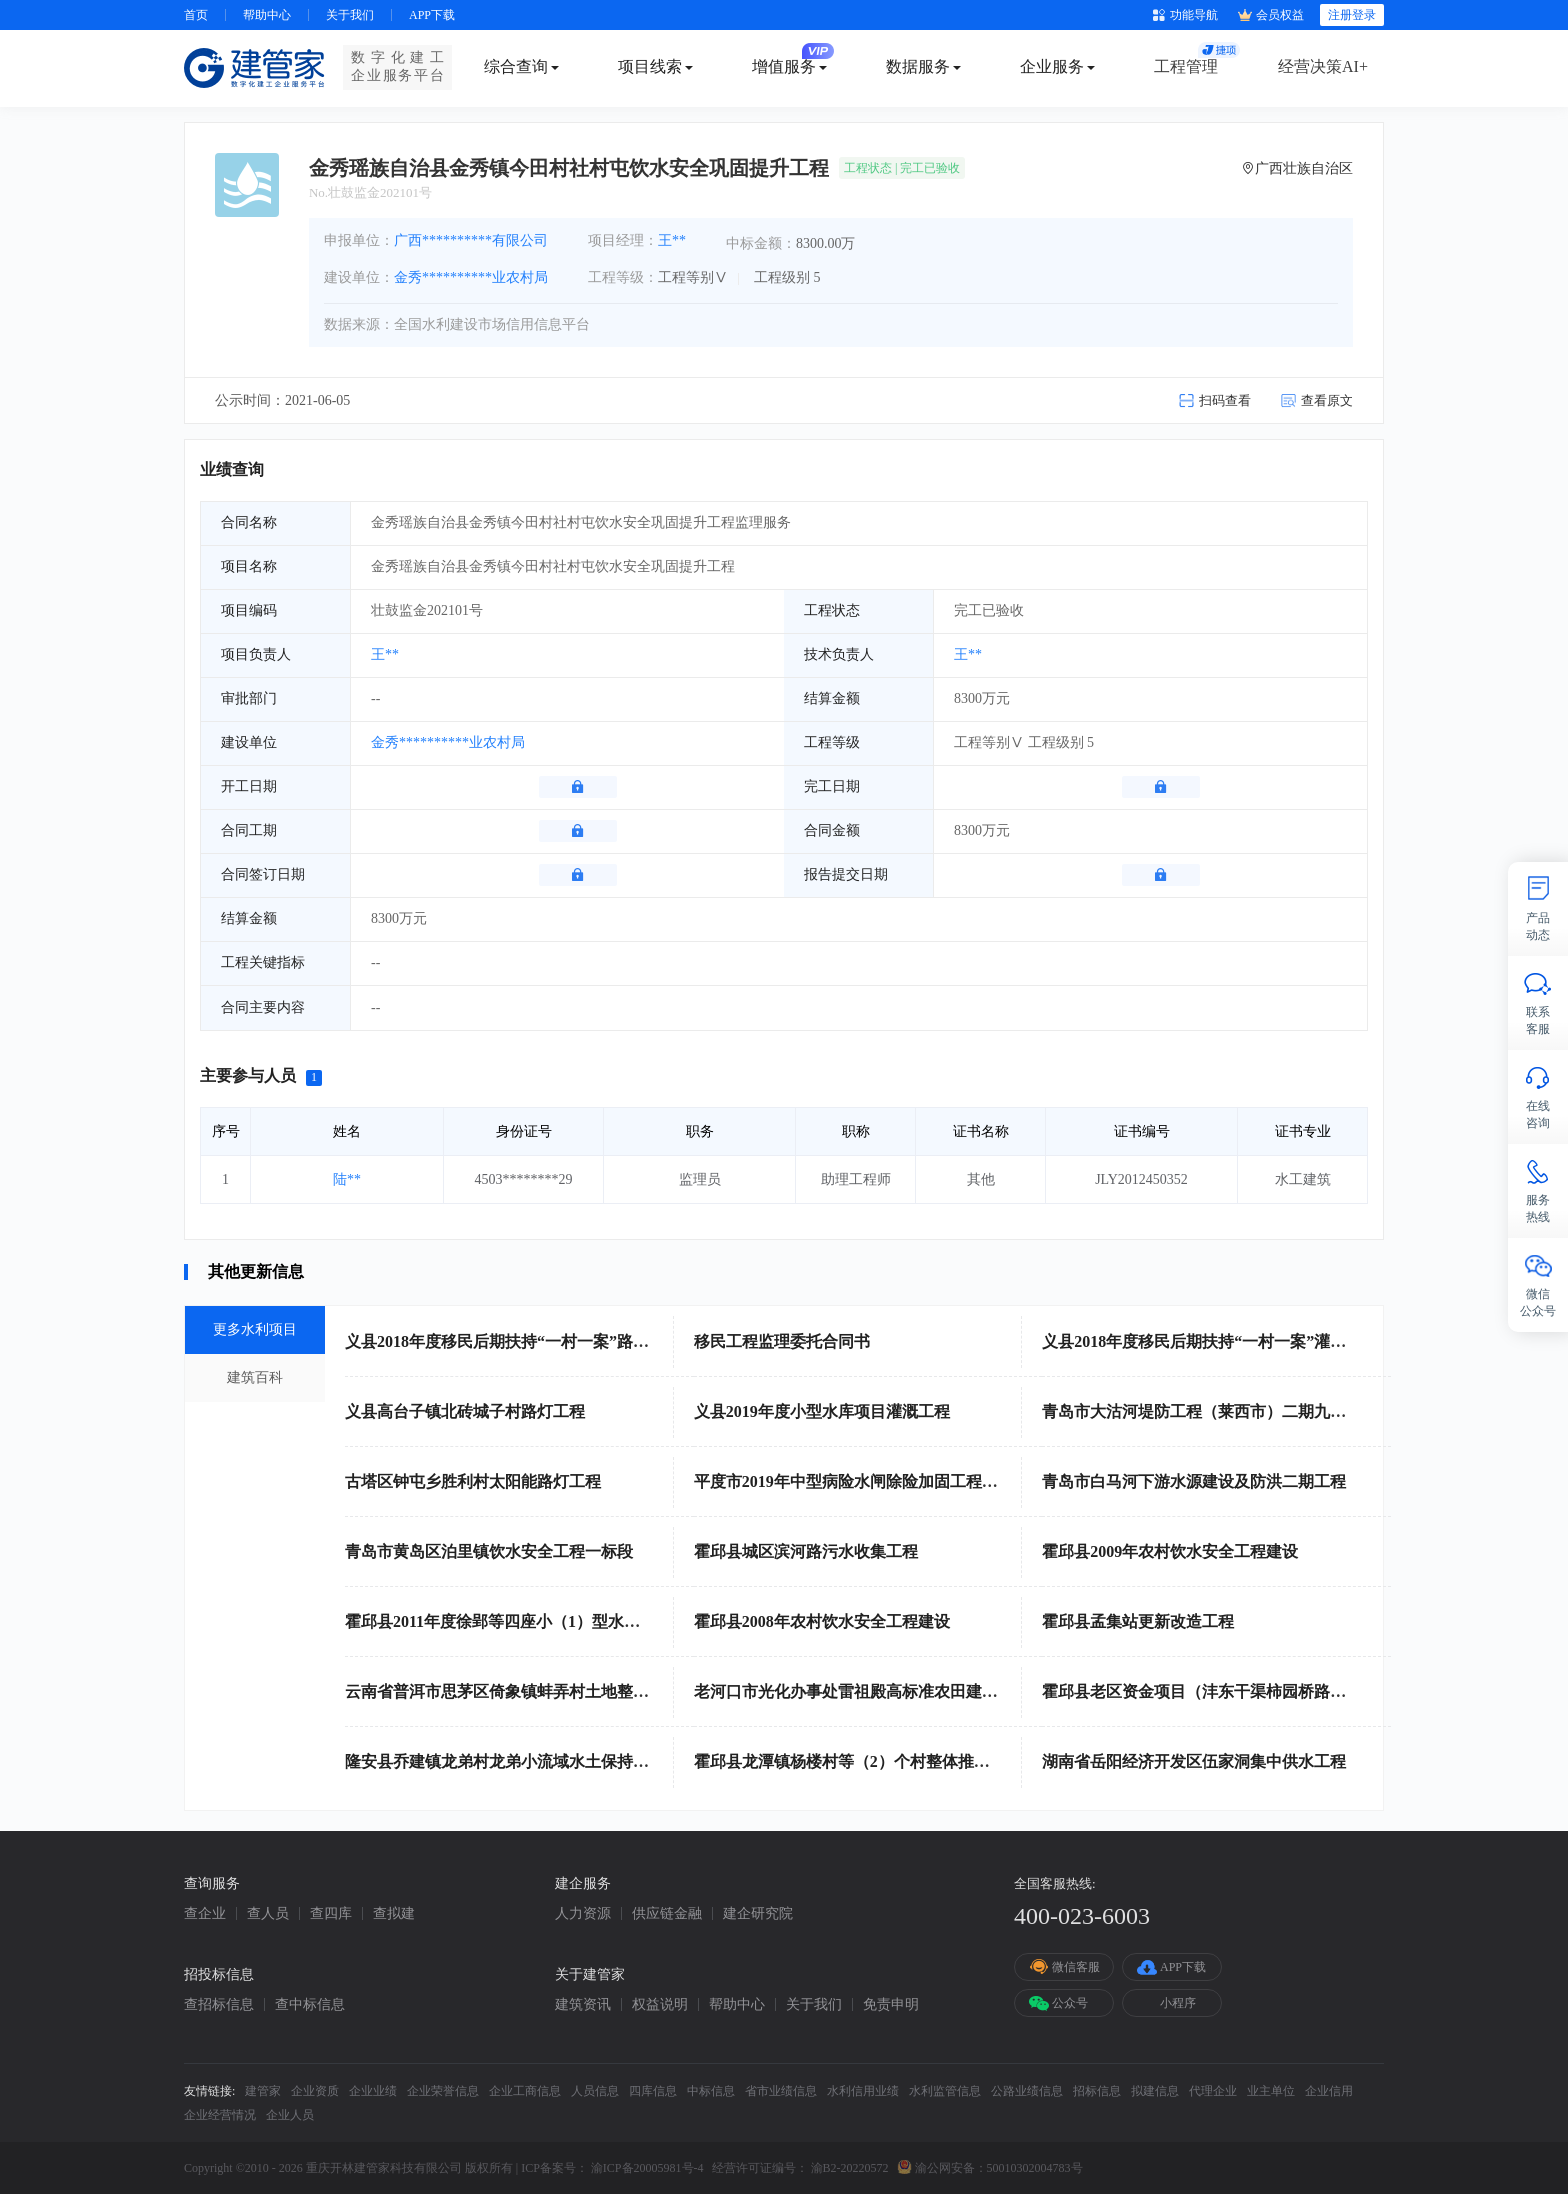  Describe the element at coordinates (891, 2005) in the screenshot. I see `免责申明` at that location.